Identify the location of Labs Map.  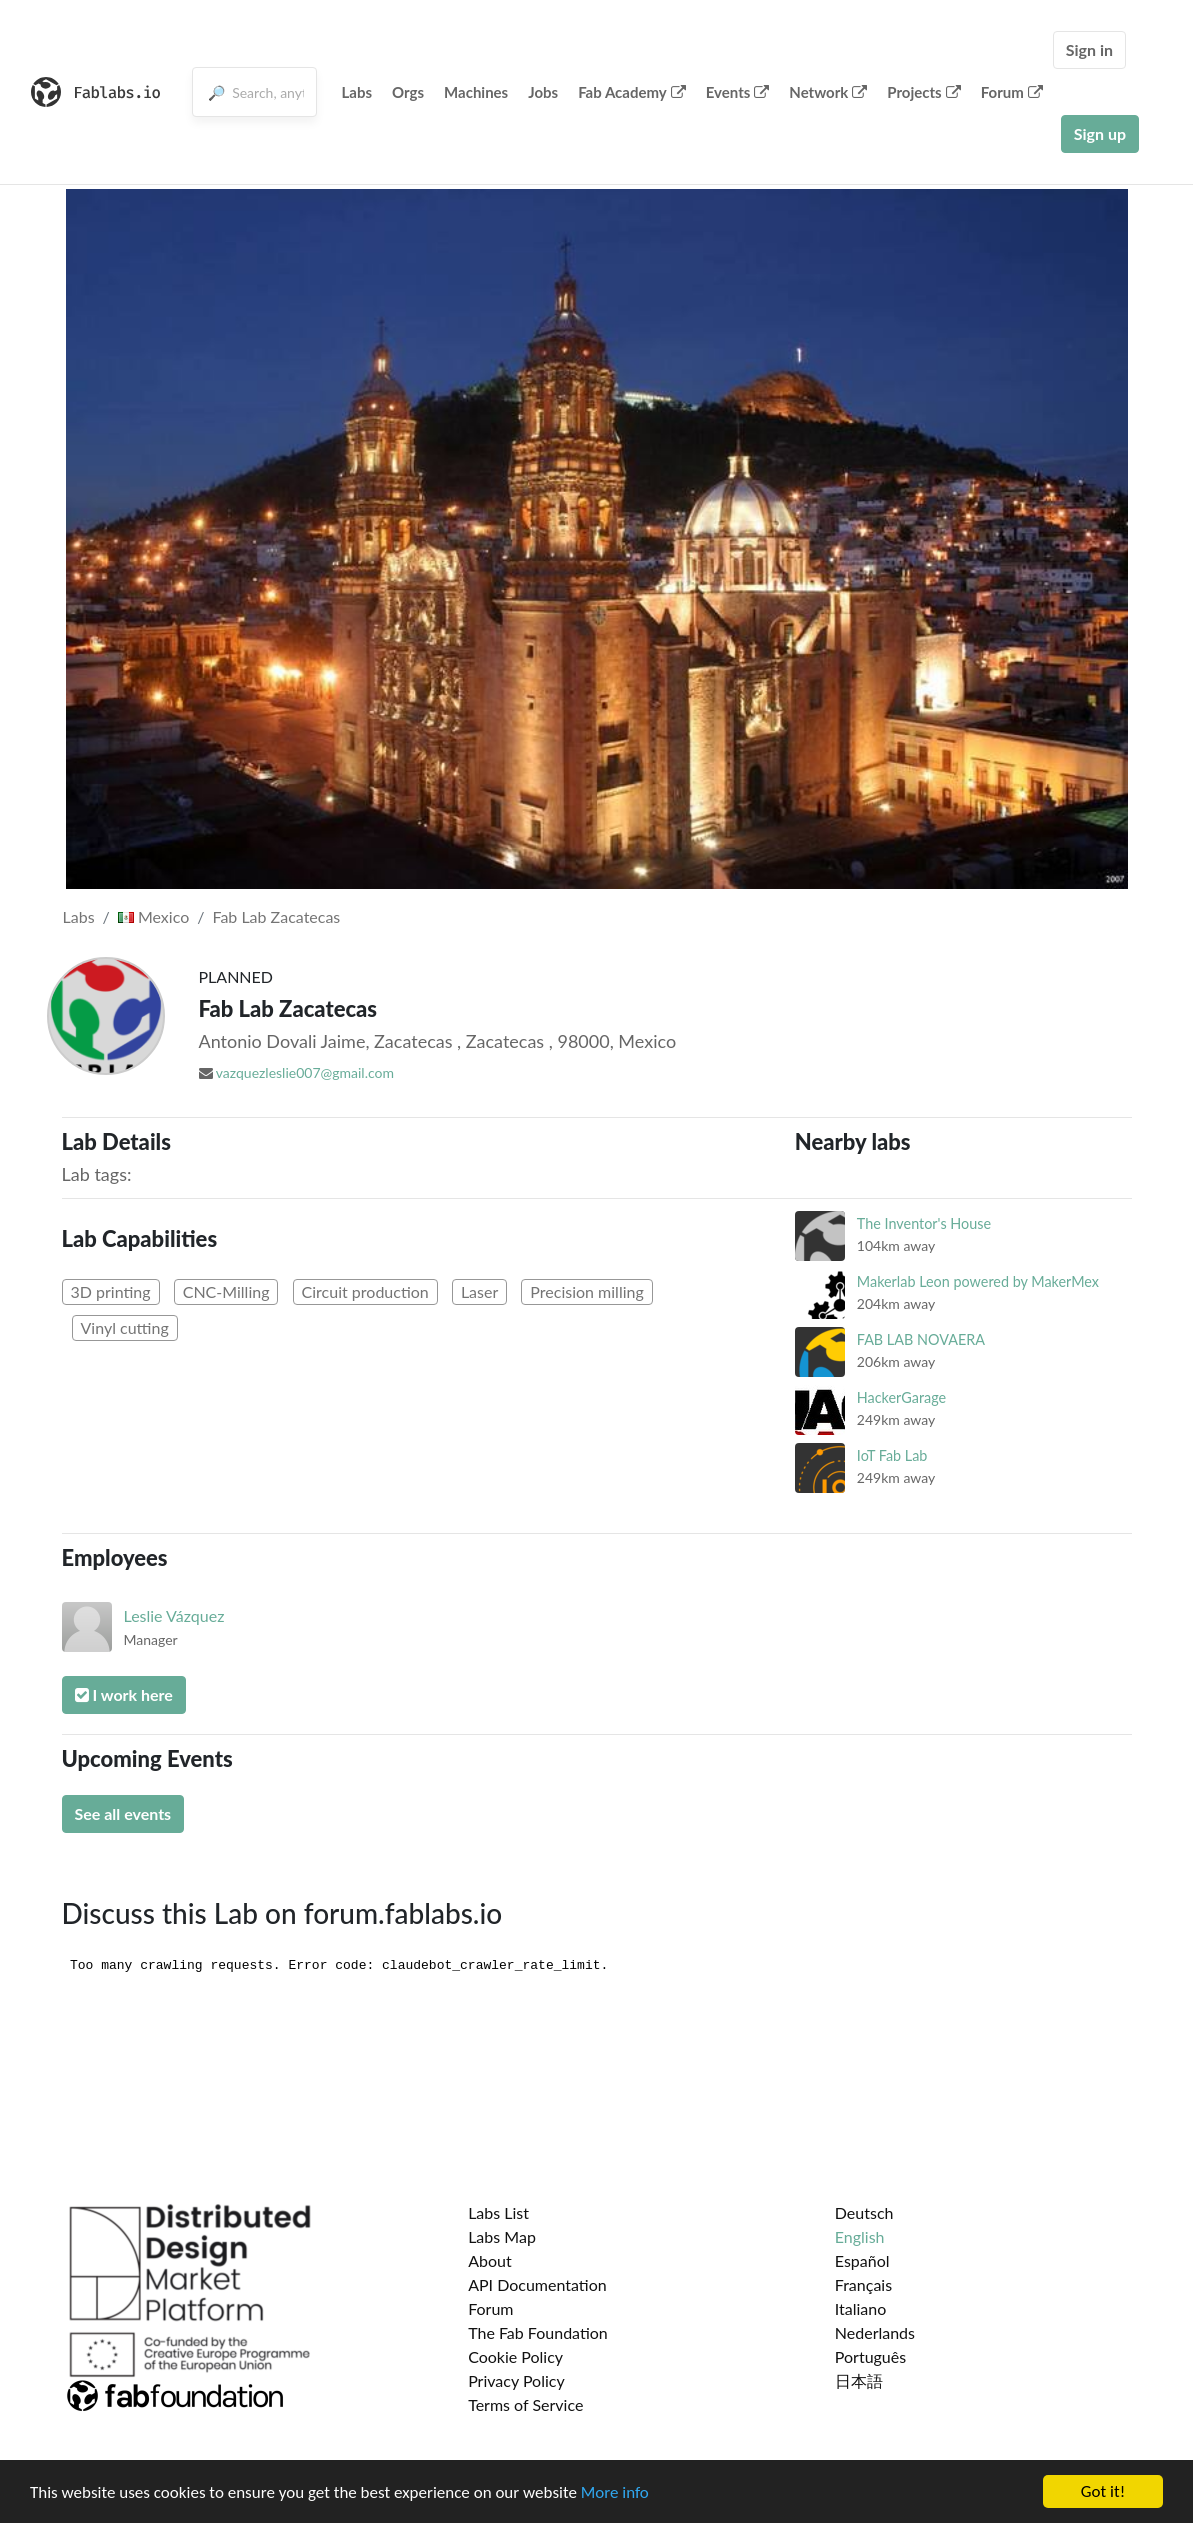
(502, 2236).